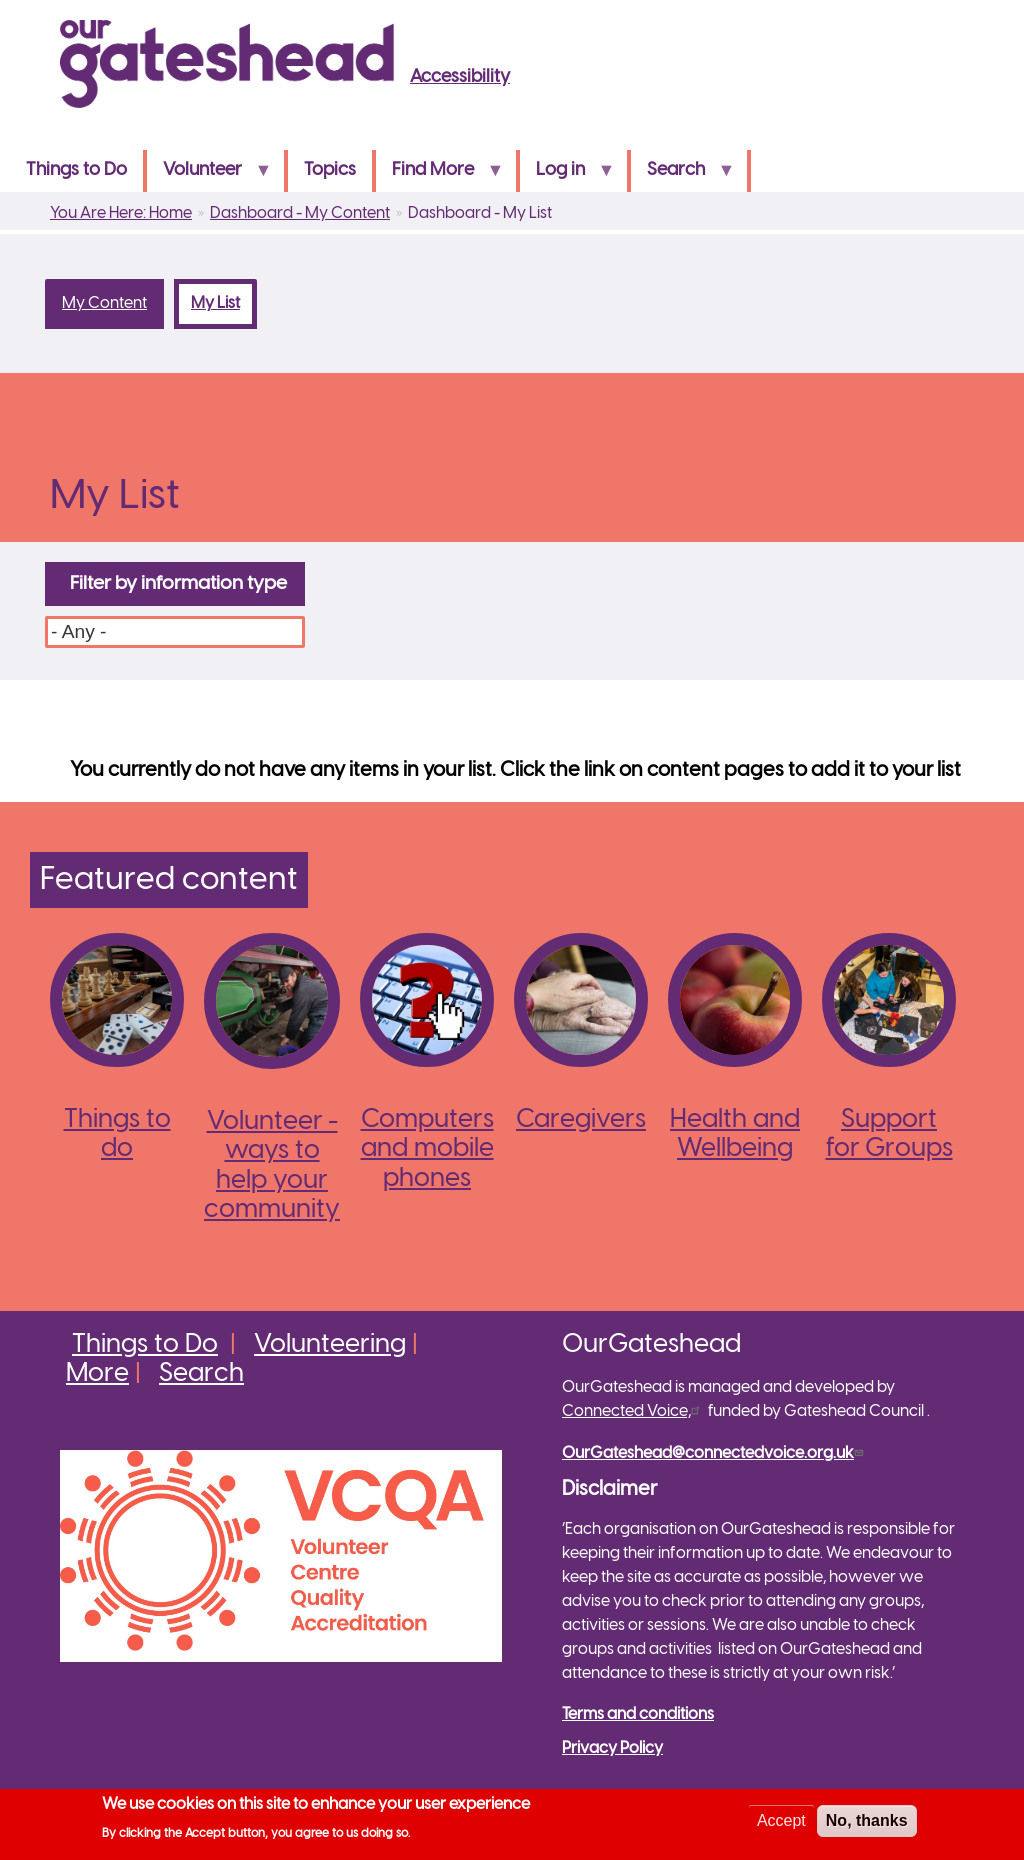  What do you see at coordinates (633, 1411) in the screenshot?
I see `Connected Voice,` at bounding box center [633, 1411].